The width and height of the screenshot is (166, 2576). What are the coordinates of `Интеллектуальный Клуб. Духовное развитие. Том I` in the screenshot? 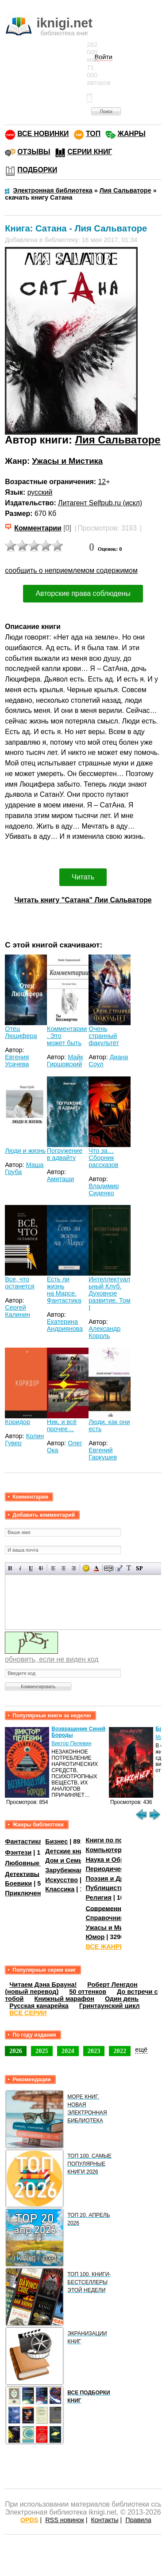 It's located at (109, 1293).